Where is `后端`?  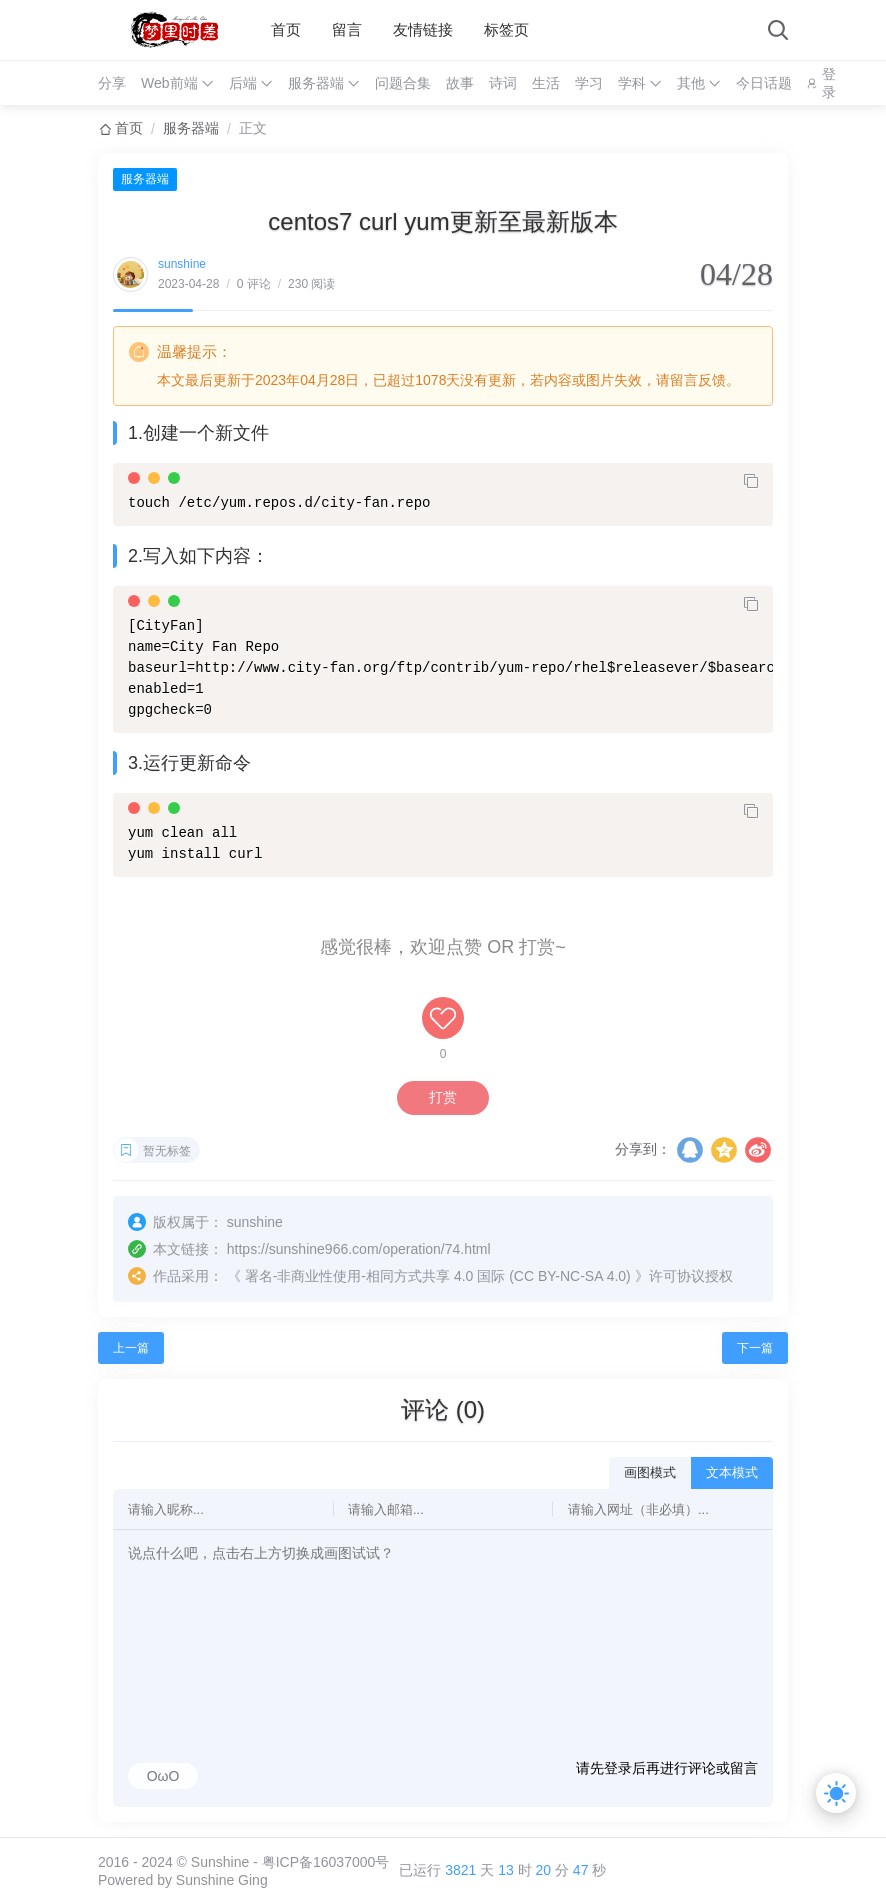
后端 is located at coordinates (243, 83).